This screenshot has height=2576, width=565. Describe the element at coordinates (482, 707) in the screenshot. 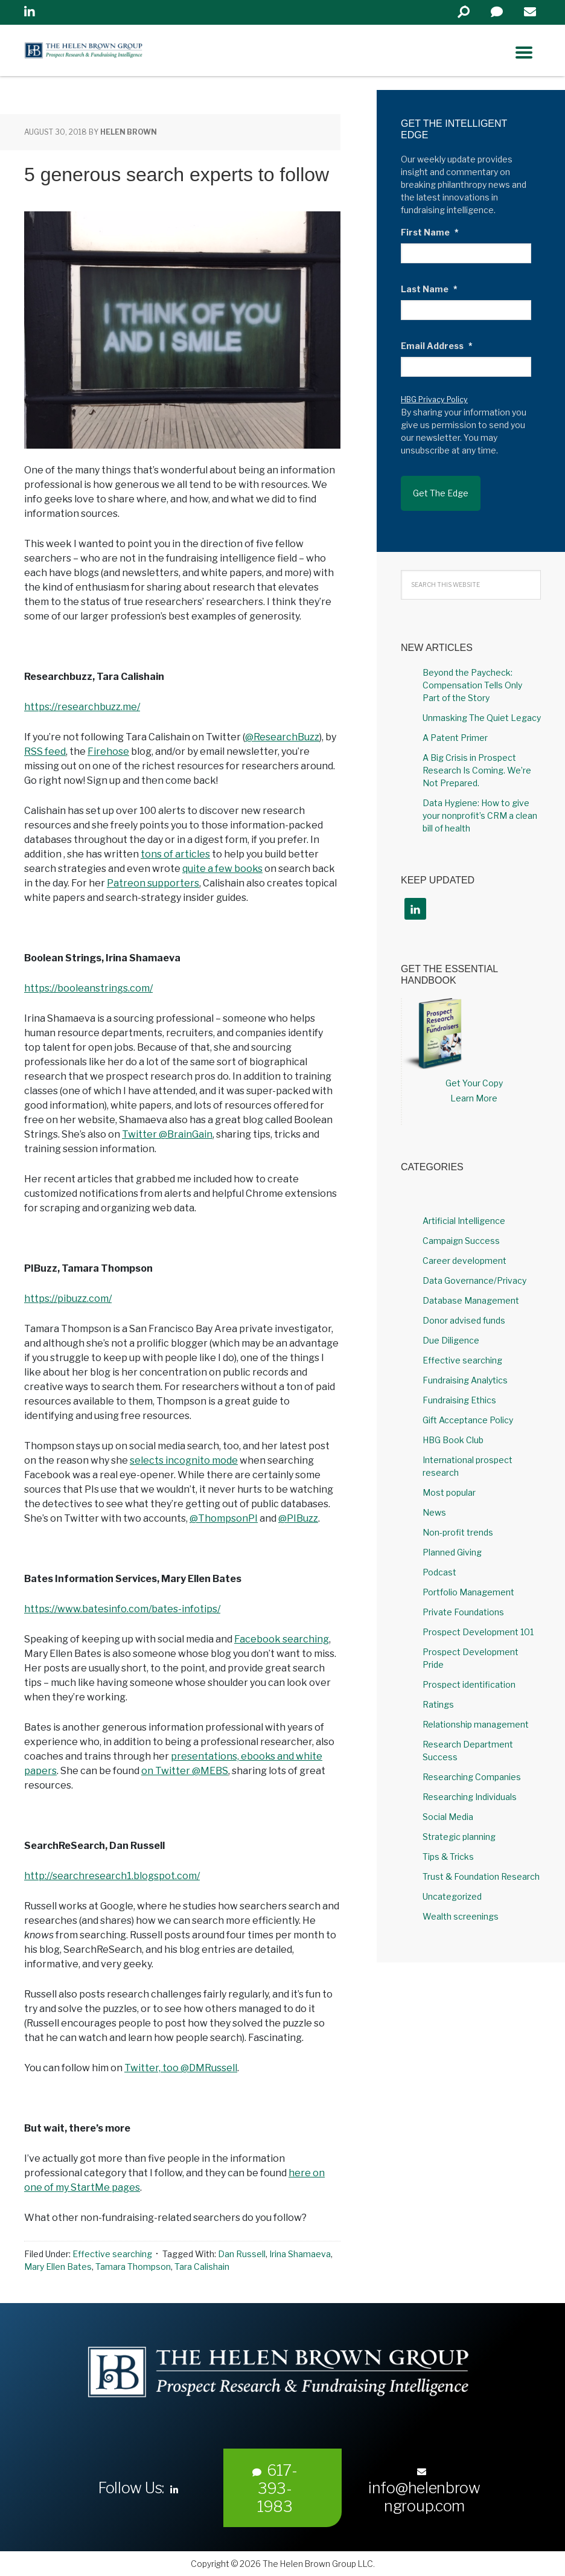

I see `Unmasking The Quiet Legacy` at that location.